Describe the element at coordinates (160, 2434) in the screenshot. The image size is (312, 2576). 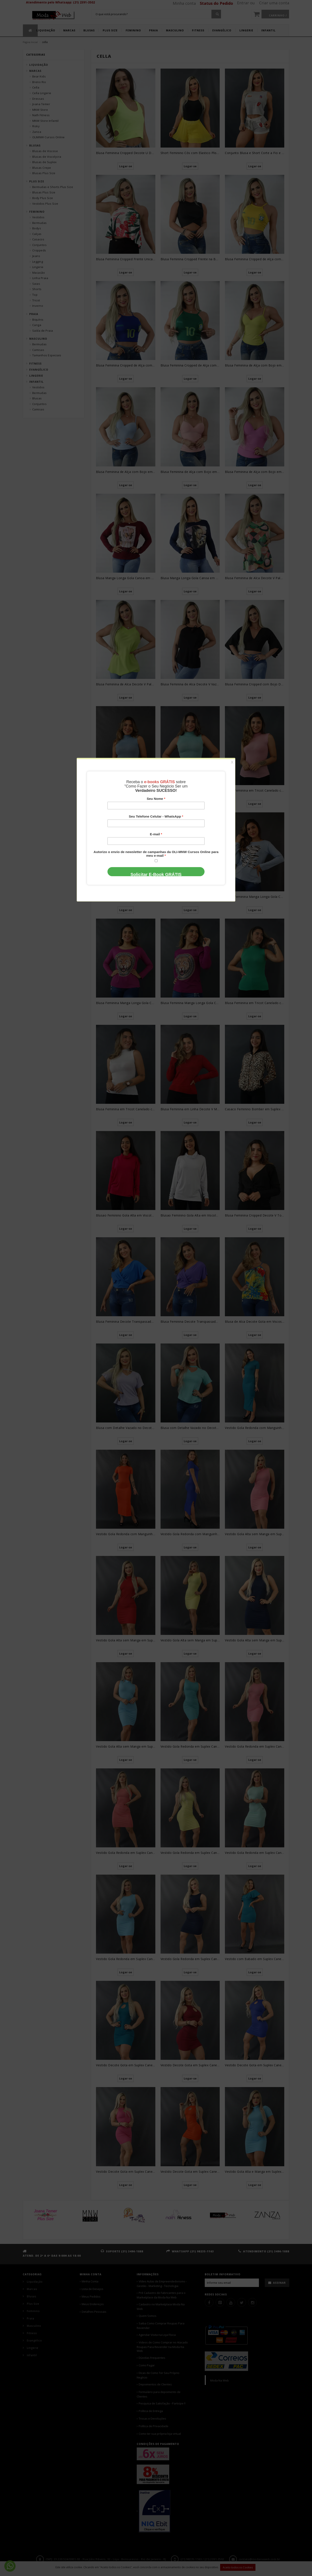
I see `Como ter sua própria loja virtual` at that location.